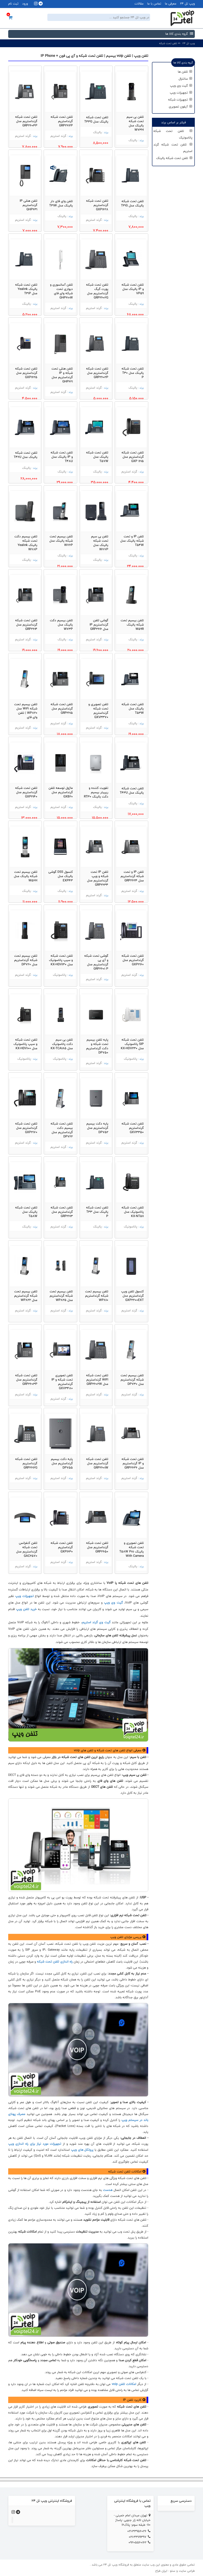  Describe the element at coordinates (132, 1044) in the screenshot. I see `تلفن تحت شبکه SIP پاناسونیک مدل KX-HDV230` at that location.